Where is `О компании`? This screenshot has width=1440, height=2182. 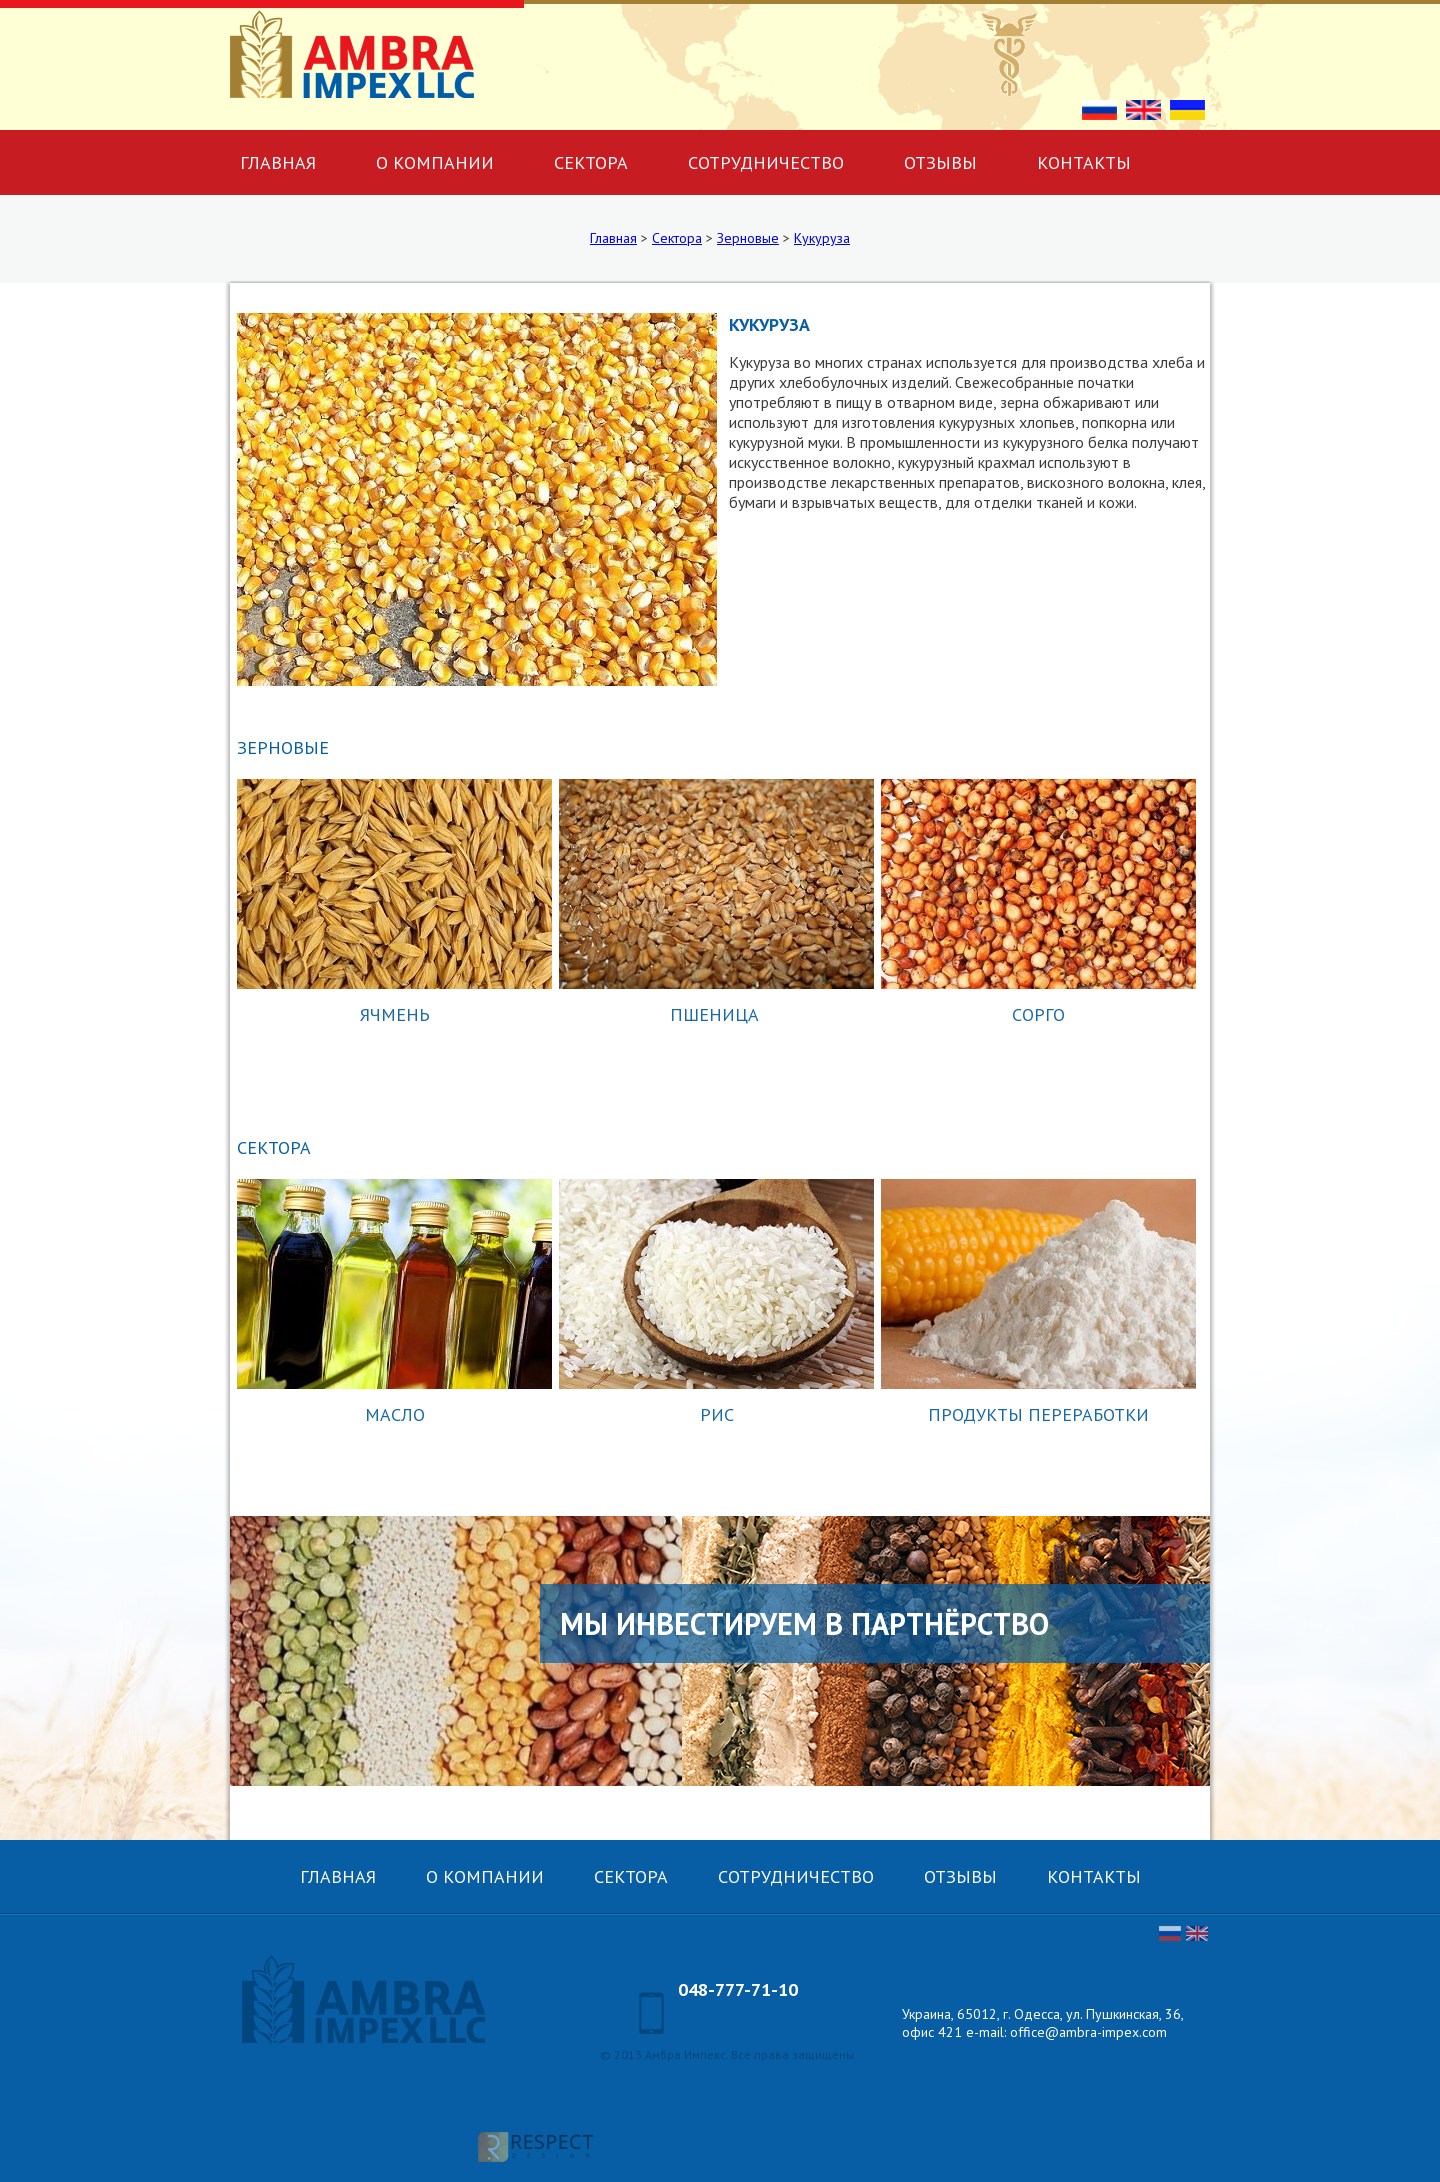
О компании is located at coordinates (435, 162).